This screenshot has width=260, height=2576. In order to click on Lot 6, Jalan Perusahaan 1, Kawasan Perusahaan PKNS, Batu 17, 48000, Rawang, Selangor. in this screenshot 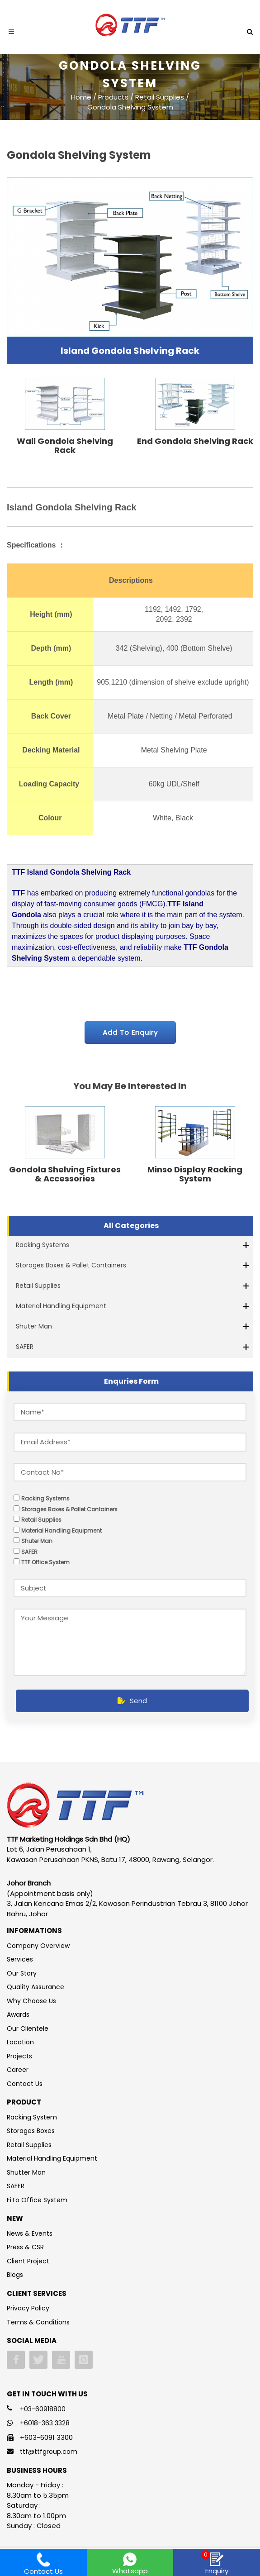, I will do `click(110, 1854)`.